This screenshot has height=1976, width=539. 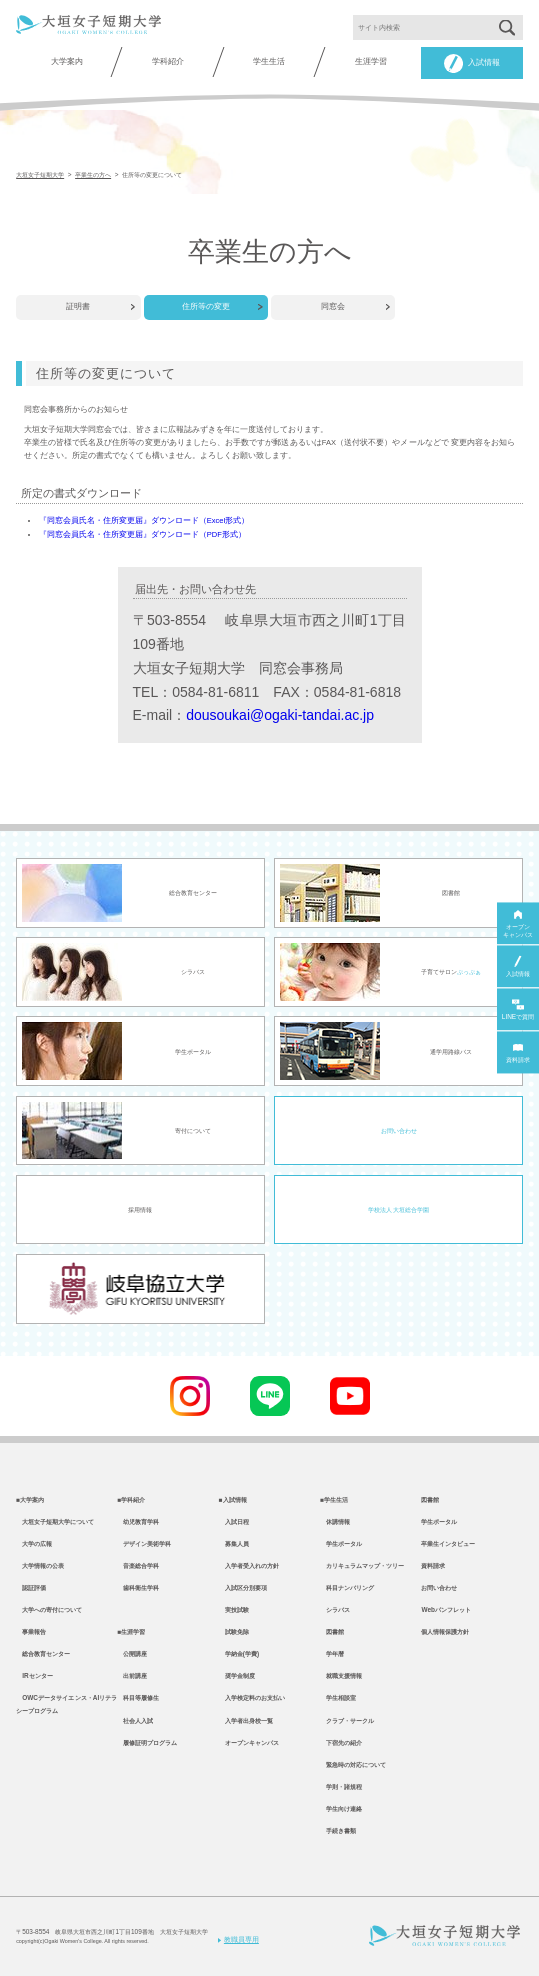 I want to click on 入学者受入れの方針, so click(x=249, y=1565).